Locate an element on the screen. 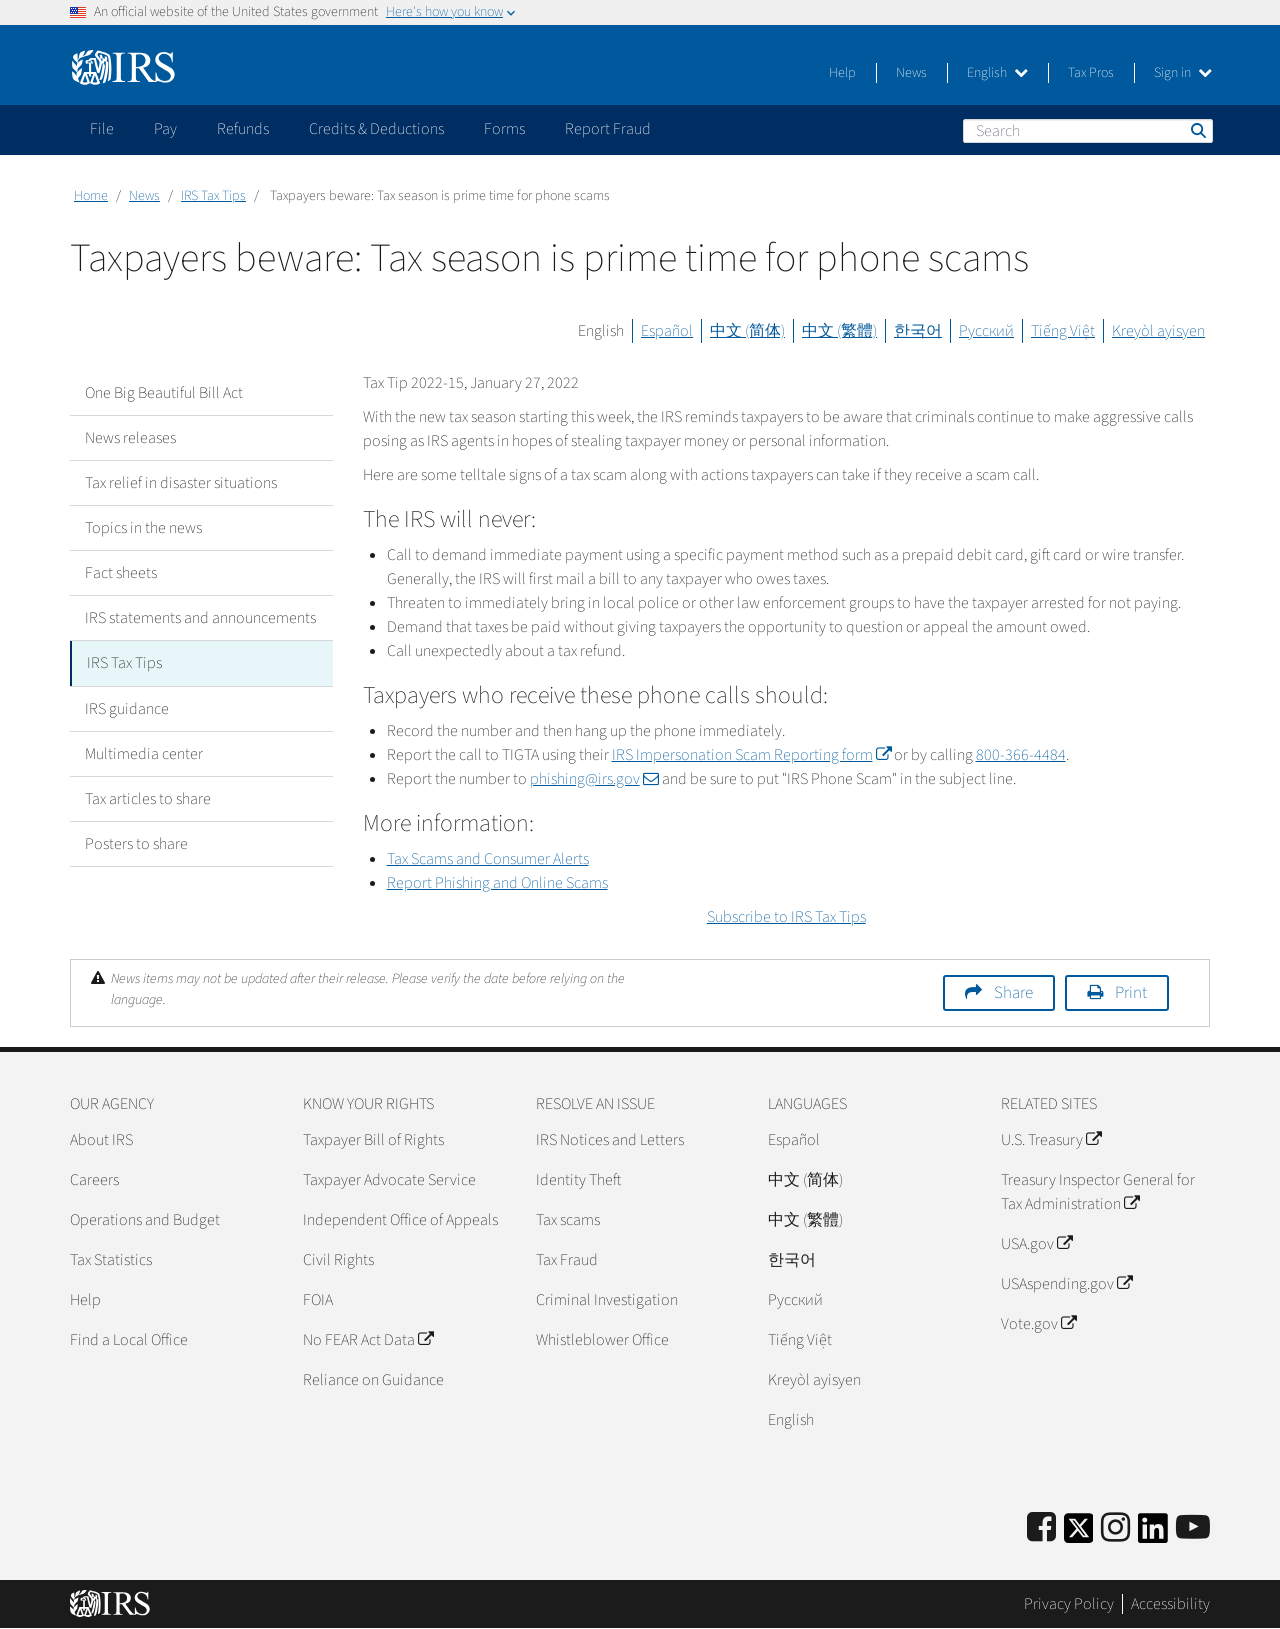  Criminal Investigation is located at coordinates (607, 1300).